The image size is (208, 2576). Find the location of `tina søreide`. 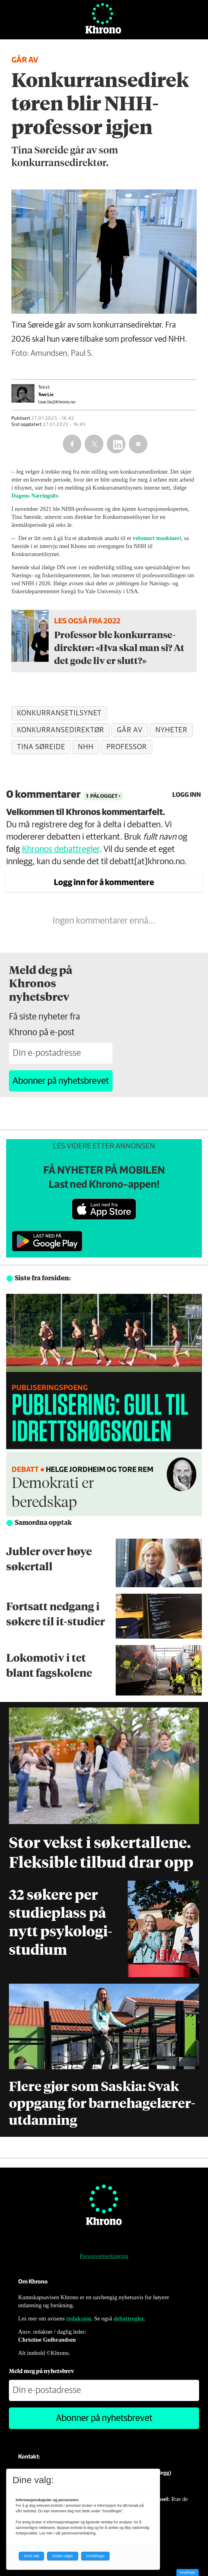

tina søreide is located at coordinates (41, 747).